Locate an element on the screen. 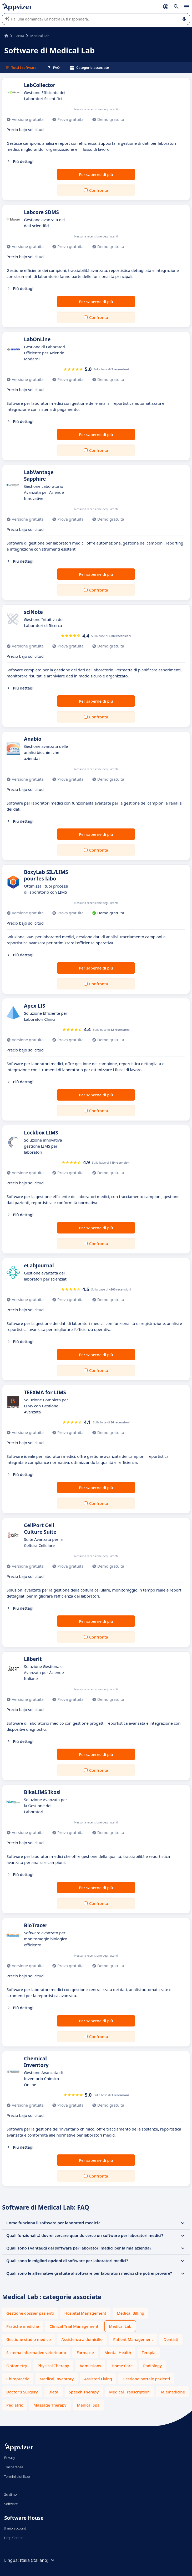  Assistenza a domicilio is located at coordinates (82, 2339).